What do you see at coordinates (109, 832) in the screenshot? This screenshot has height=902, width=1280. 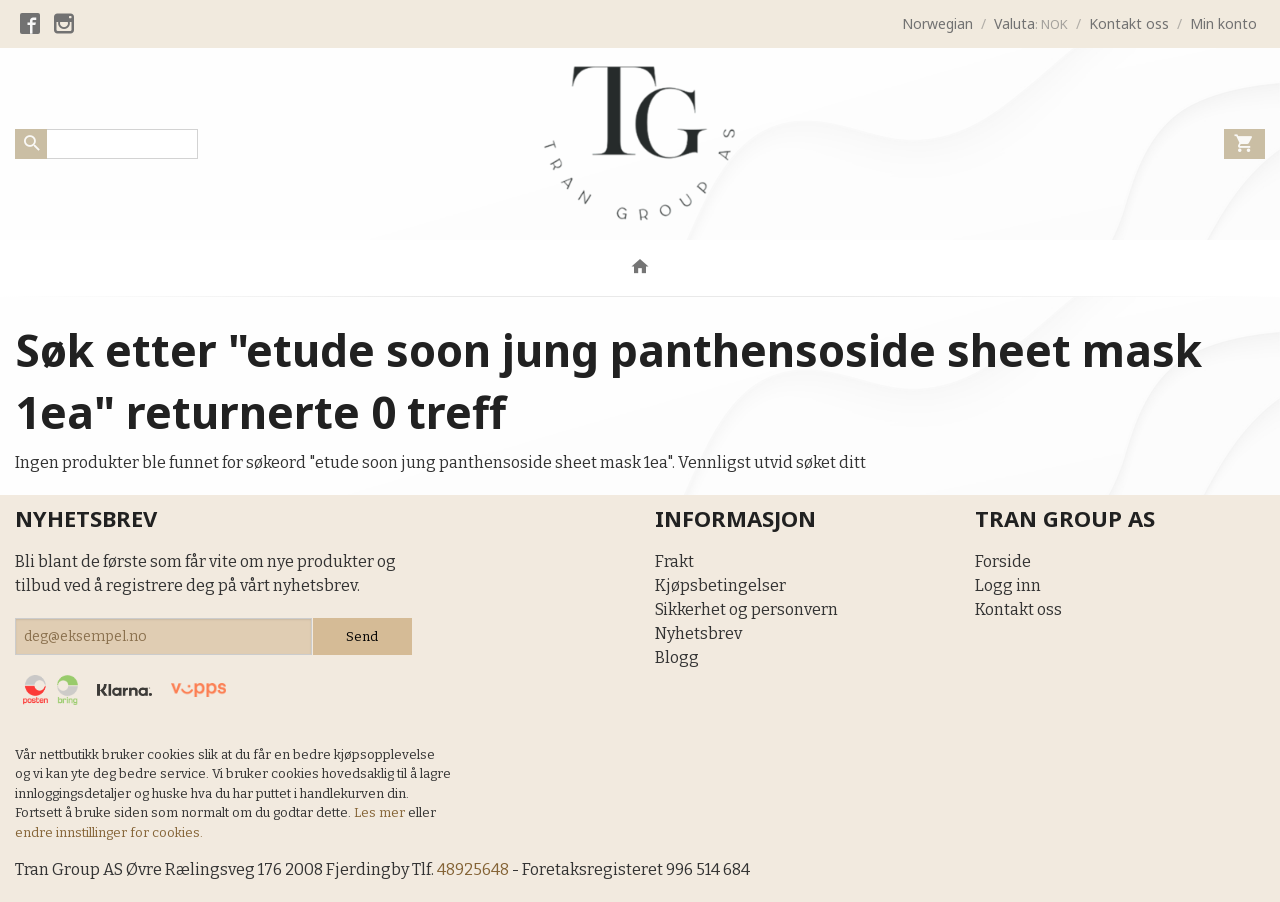 I see `endre innstillinger for cookies.` at bounding box center [109, 832].